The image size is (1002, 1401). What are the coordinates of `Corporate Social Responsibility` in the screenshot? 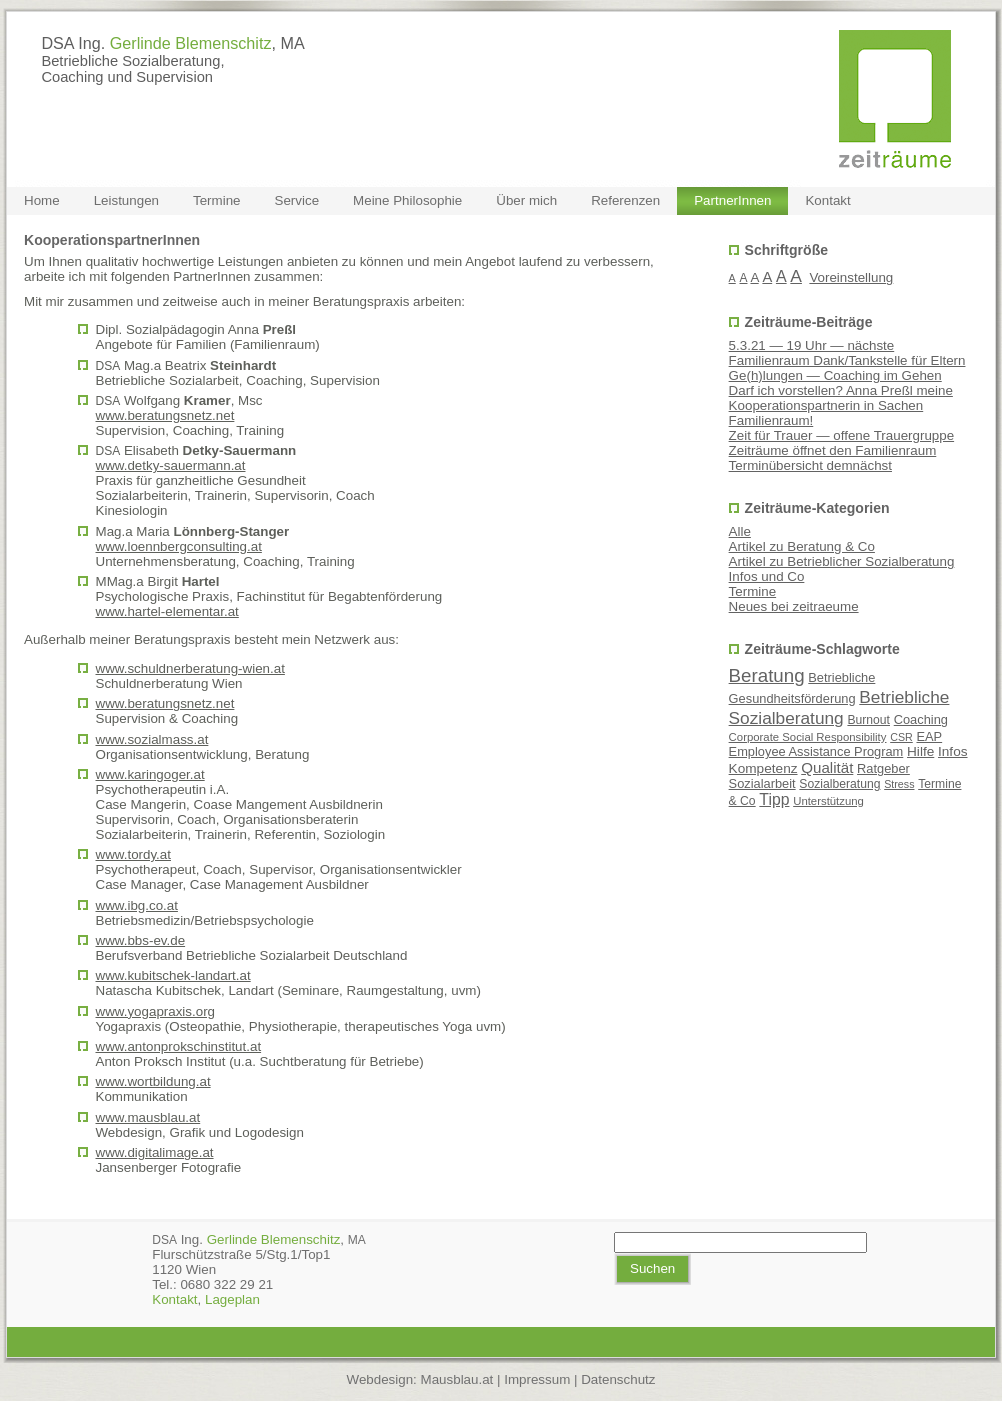 It's located at (808, 737).